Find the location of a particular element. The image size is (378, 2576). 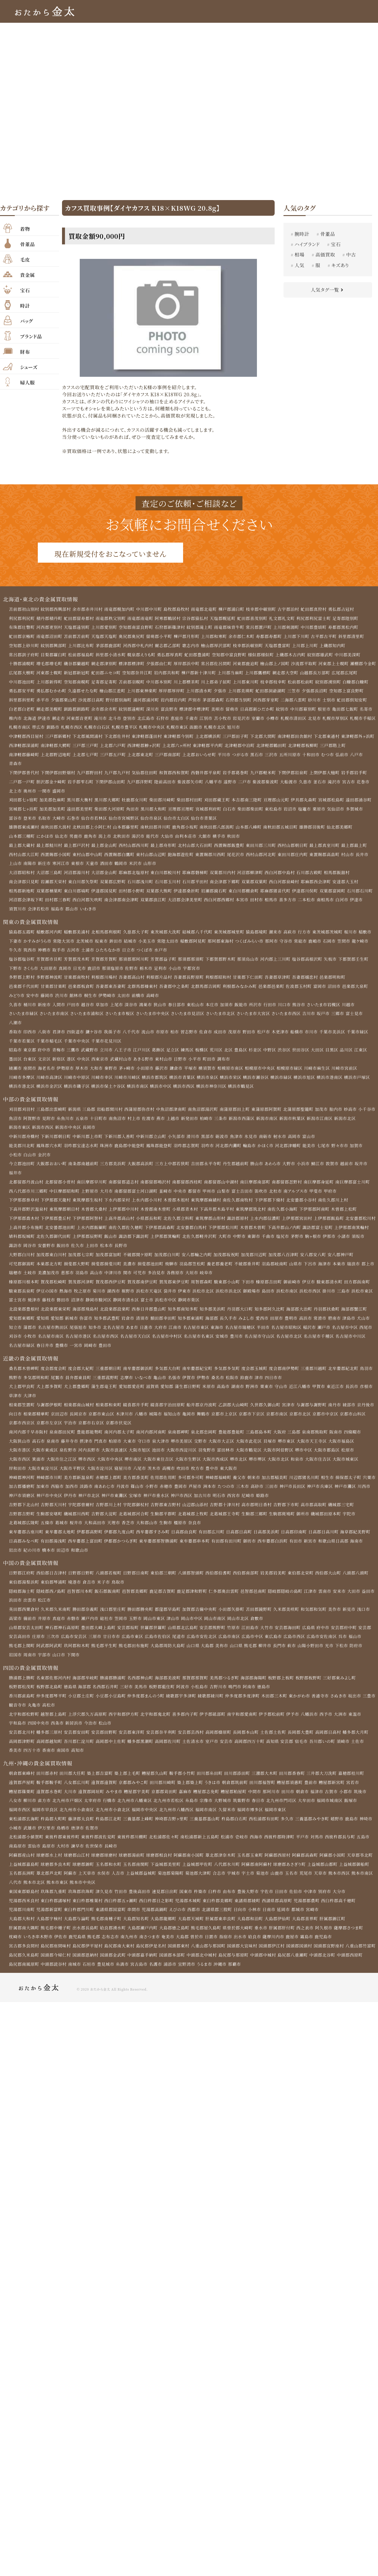

土佐郡土佐町 is located at coordinates (276, 1741).